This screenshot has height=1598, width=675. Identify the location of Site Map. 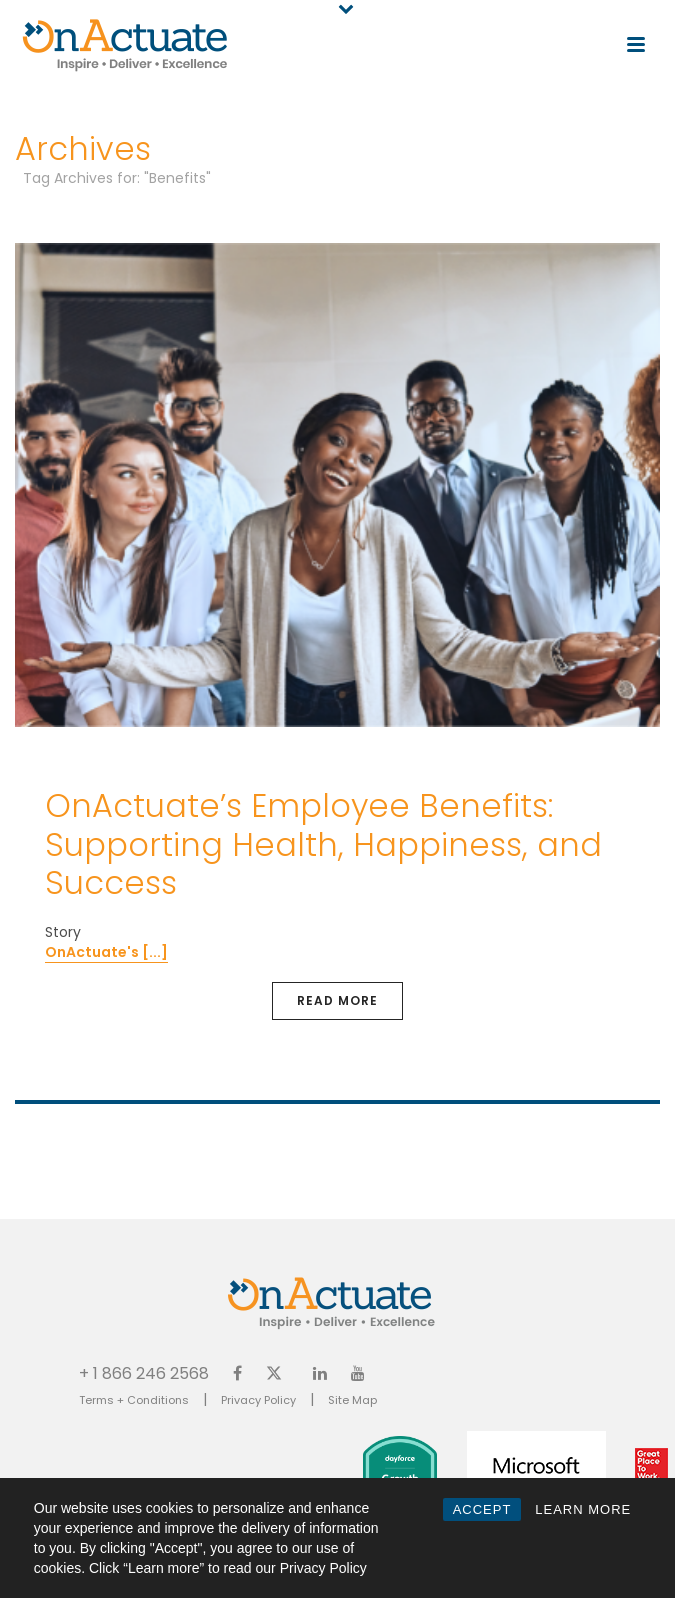
(352, 1400).